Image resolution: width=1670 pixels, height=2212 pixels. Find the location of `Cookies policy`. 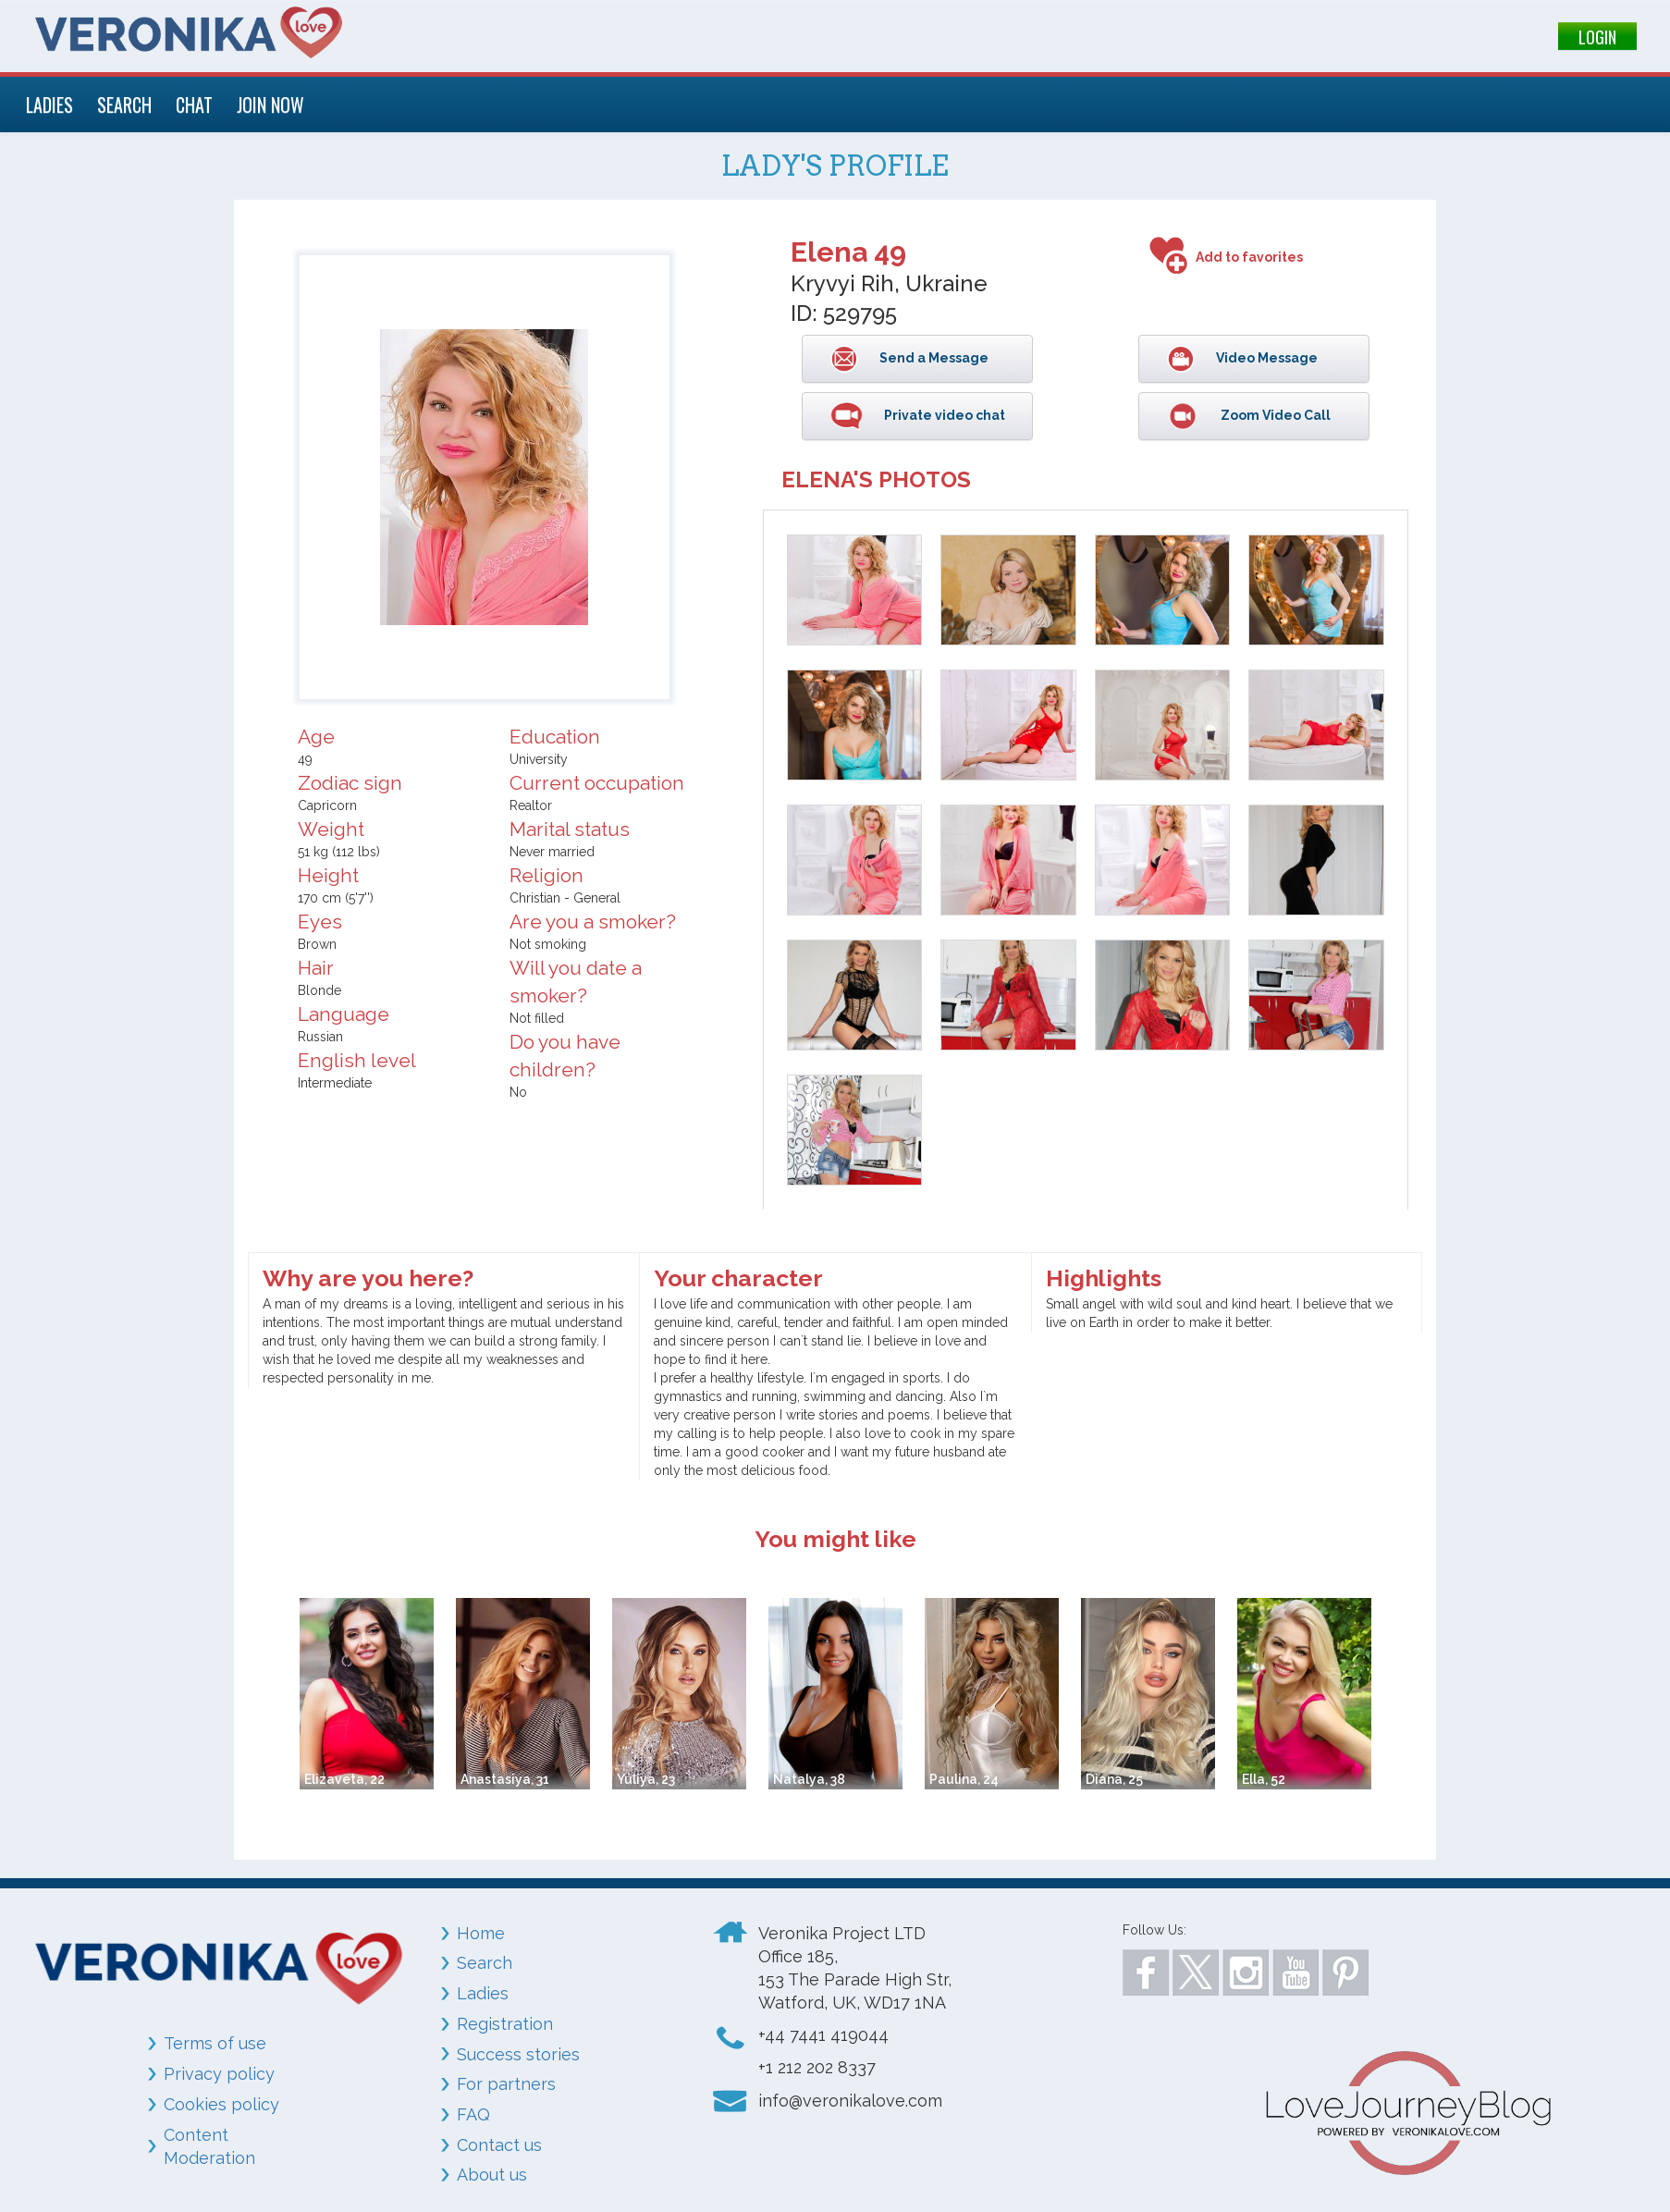

Cookies policy is located at coordinates (221, 2104).